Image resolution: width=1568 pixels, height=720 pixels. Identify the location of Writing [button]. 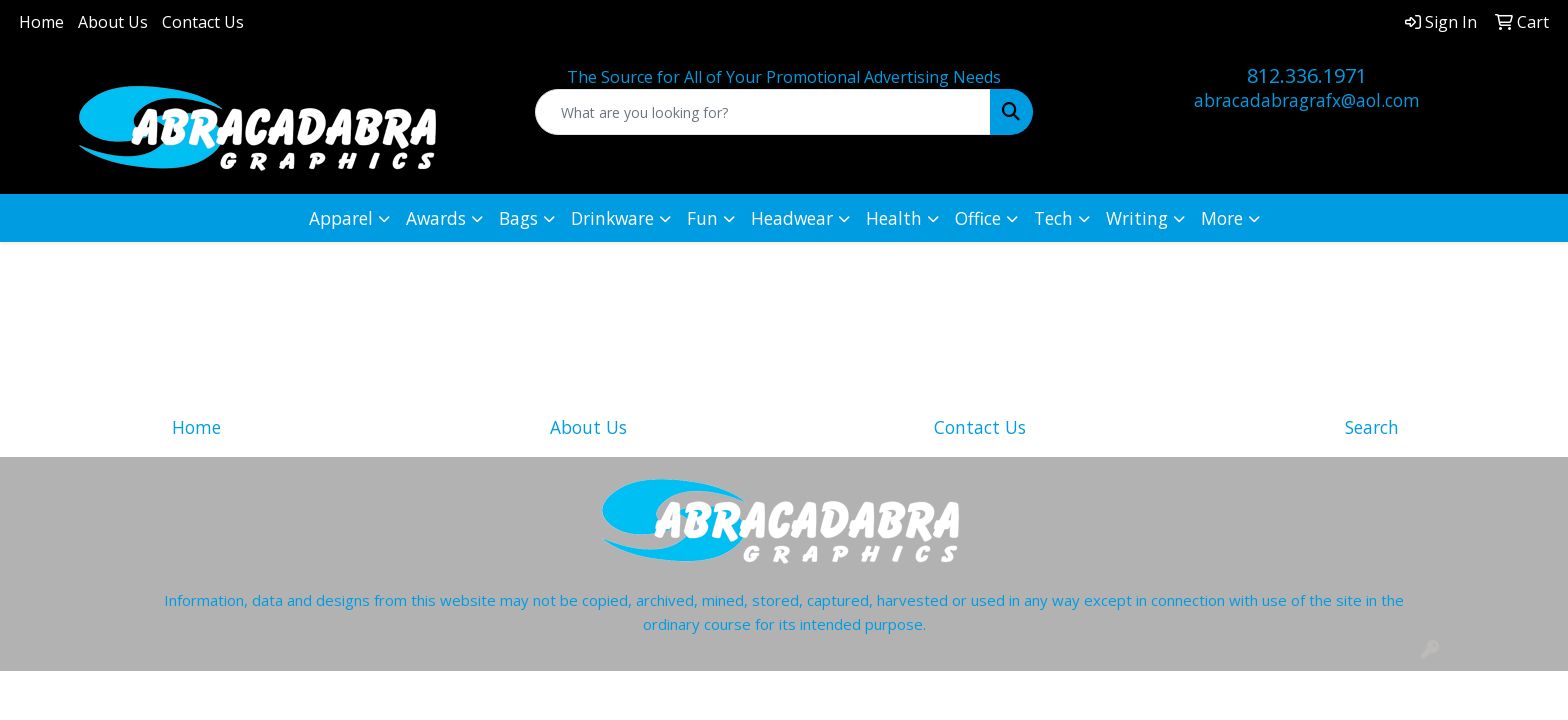
(1137, 218).